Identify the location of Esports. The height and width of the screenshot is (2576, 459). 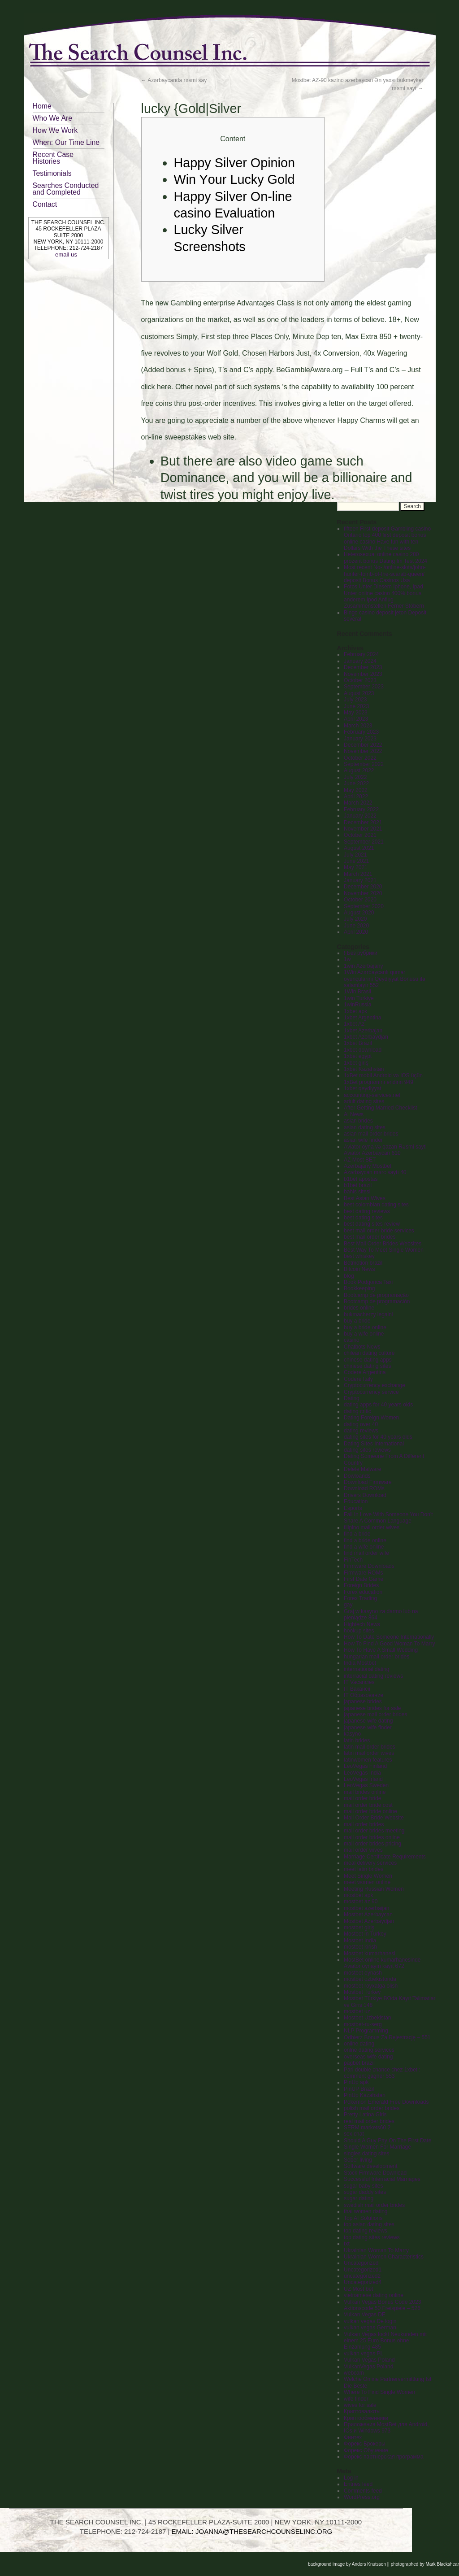
(353, 1508).